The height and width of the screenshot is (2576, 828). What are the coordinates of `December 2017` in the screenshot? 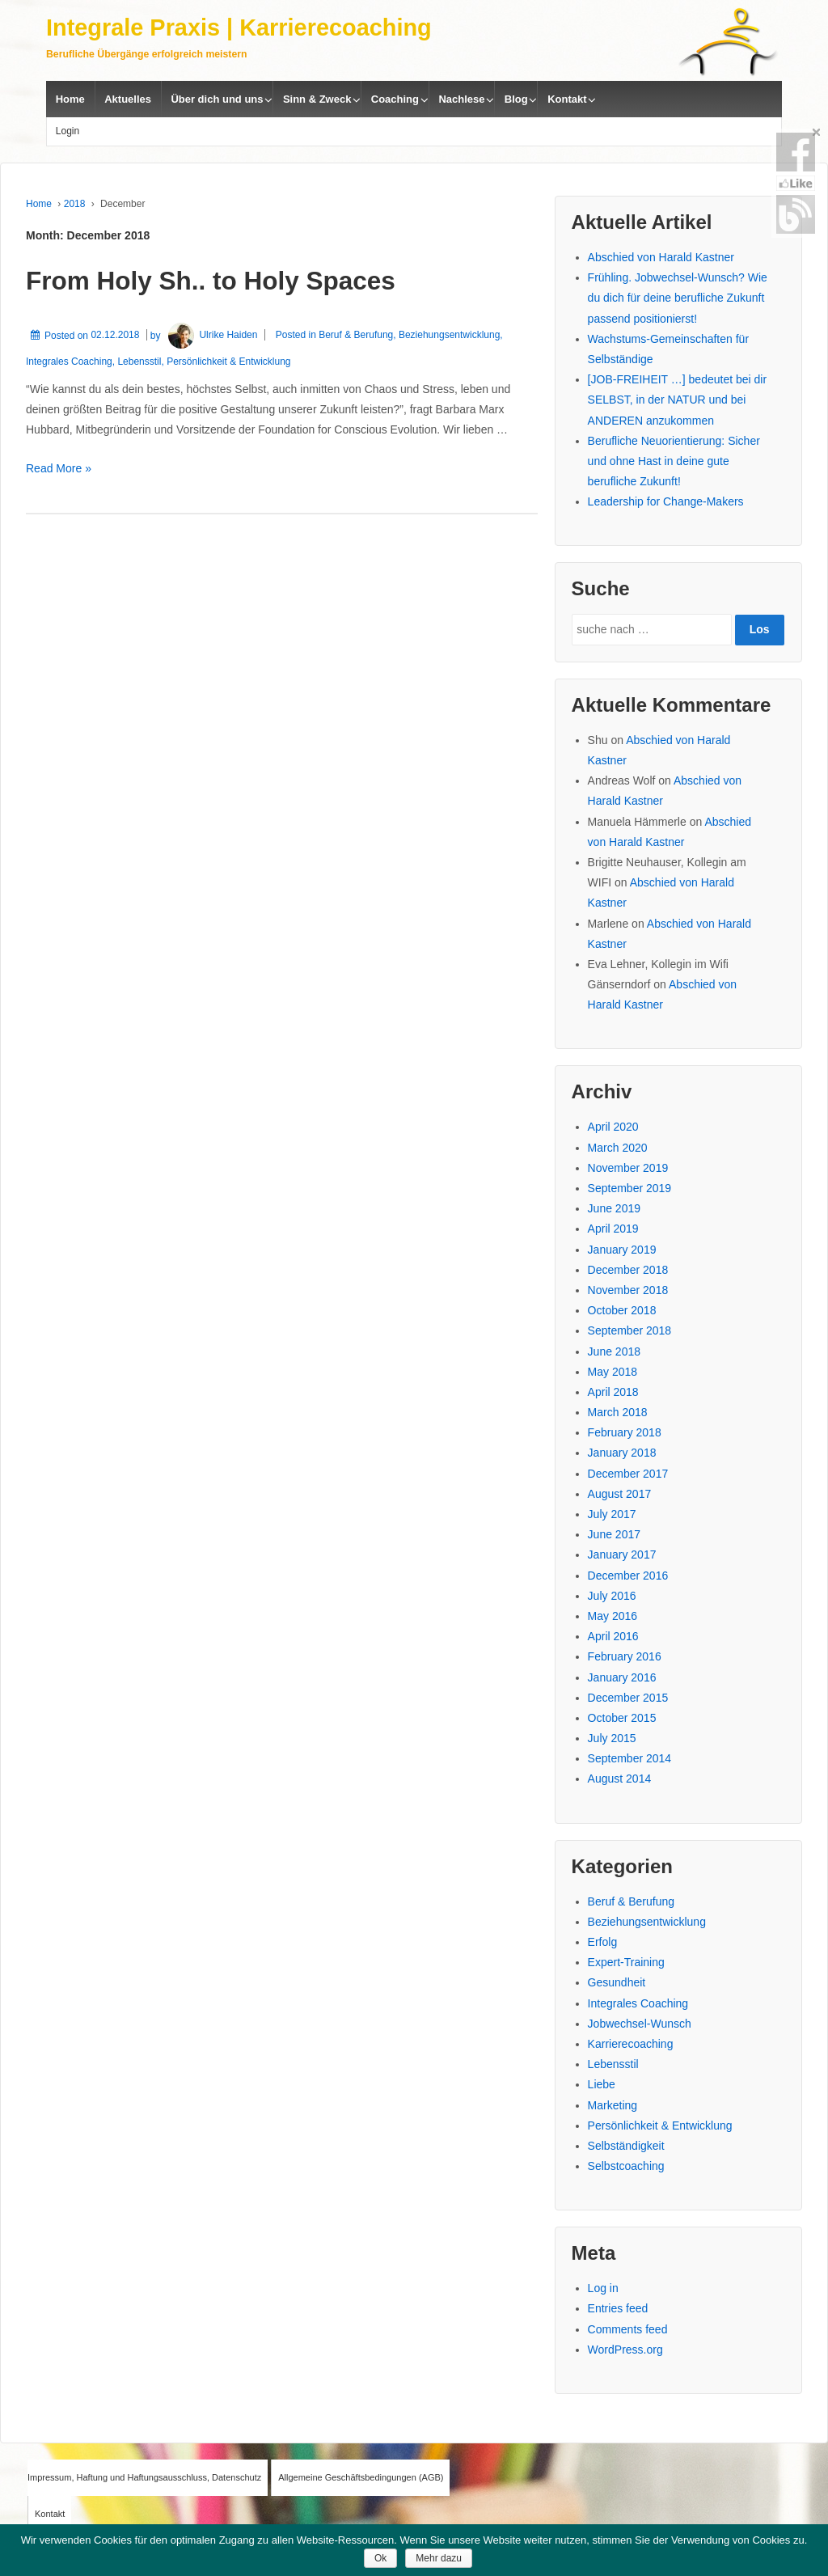 It's located at (628, 1473).